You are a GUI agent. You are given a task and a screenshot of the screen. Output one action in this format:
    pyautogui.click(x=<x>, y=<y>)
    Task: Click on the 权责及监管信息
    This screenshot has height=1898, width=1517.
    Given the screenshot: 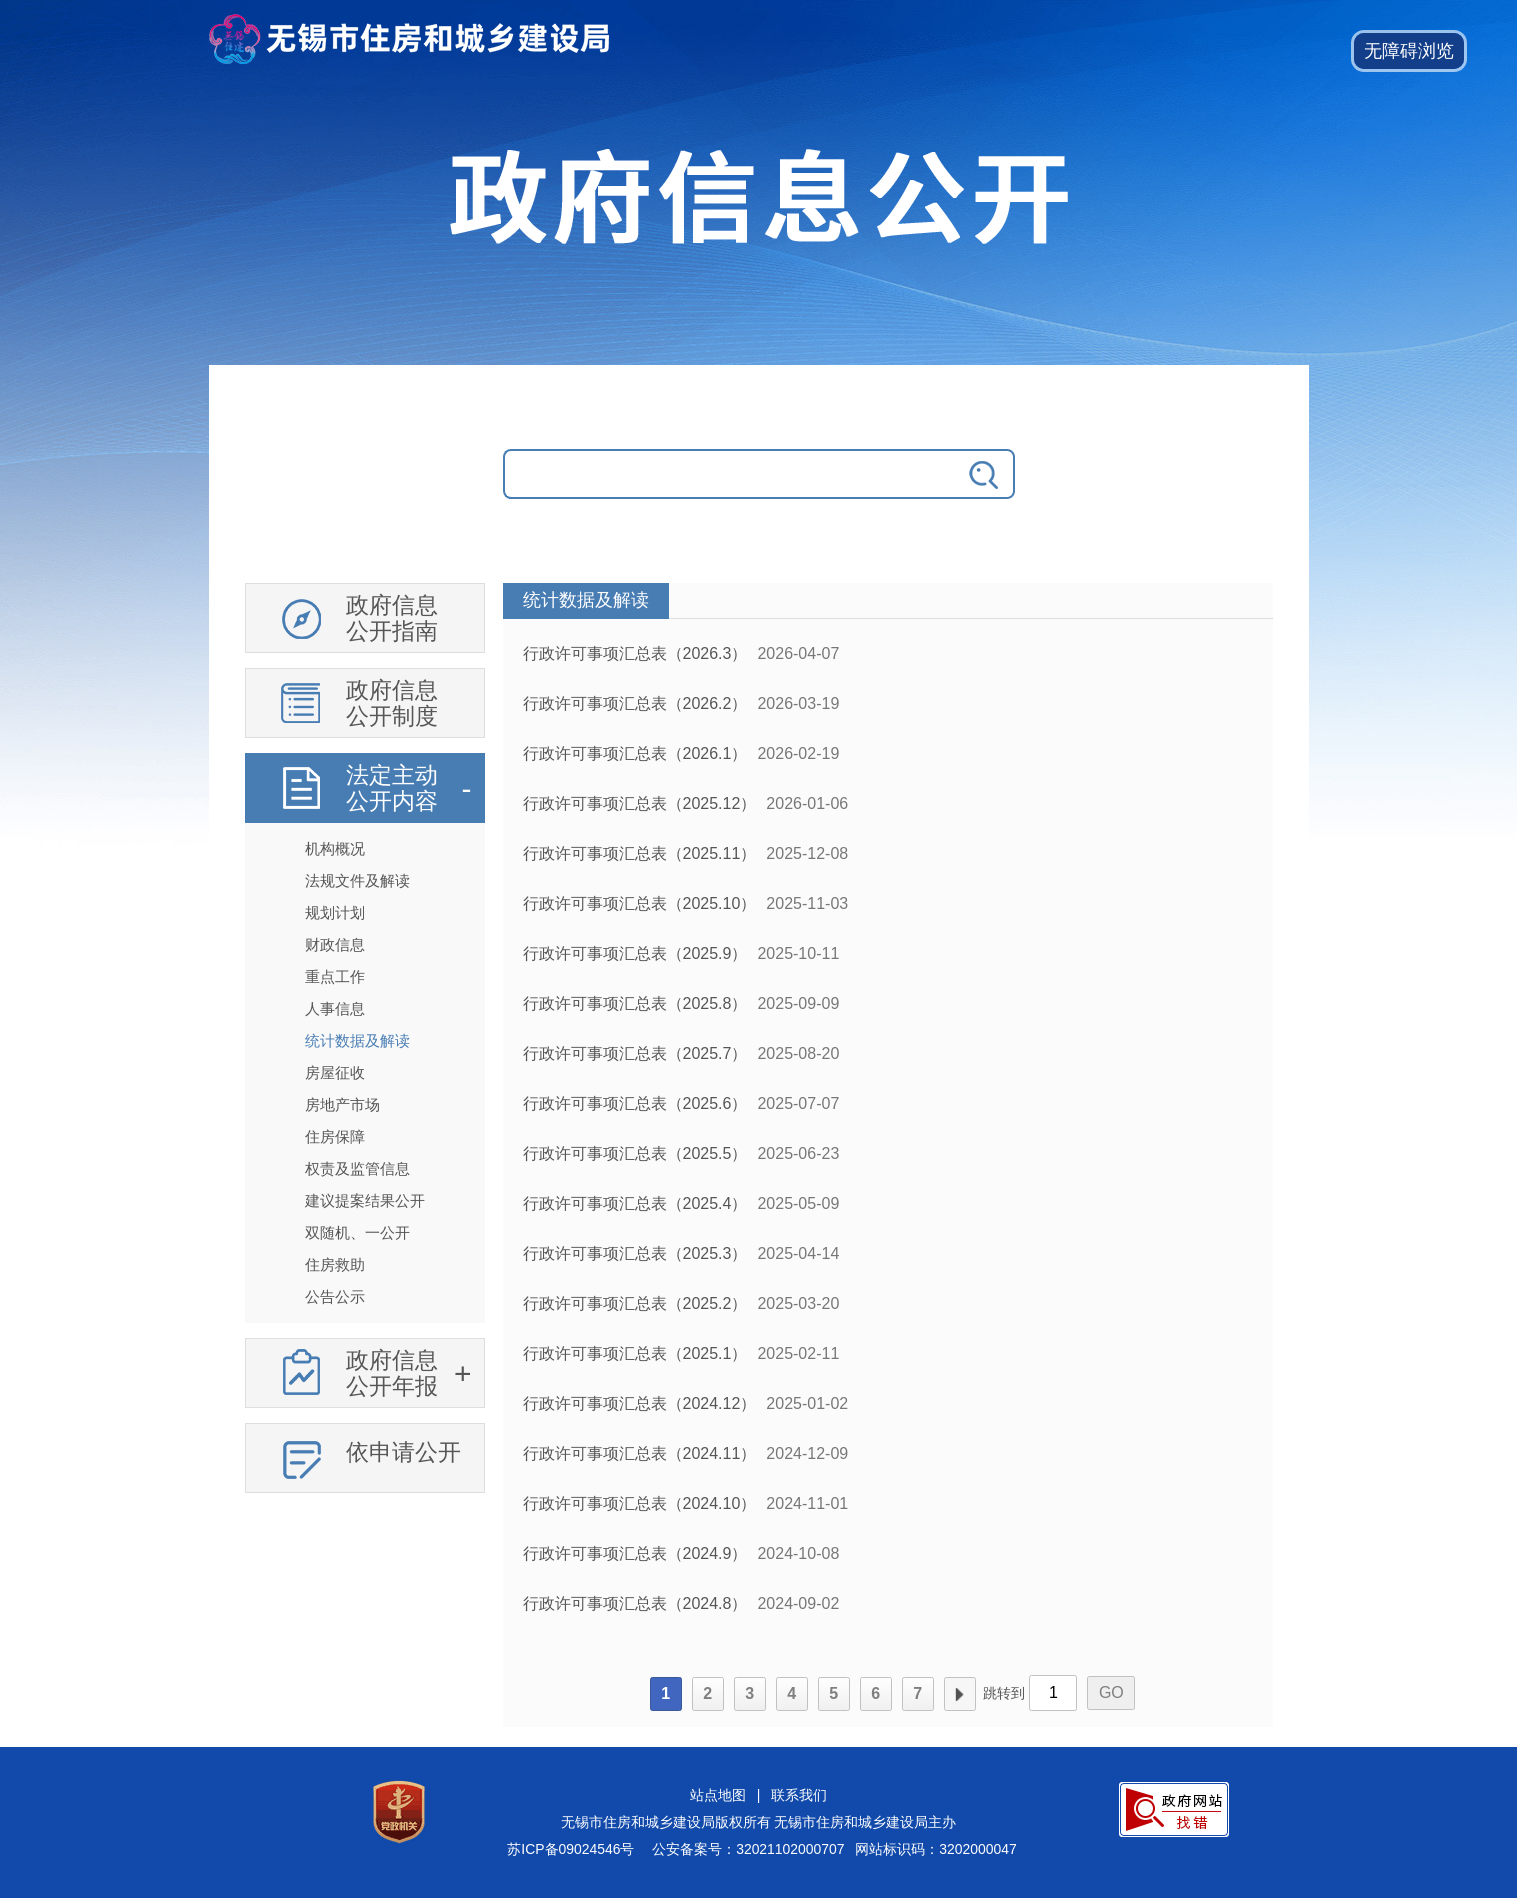 What is the action you would take?
    pyautogui.click(x=357, y=1168)
    